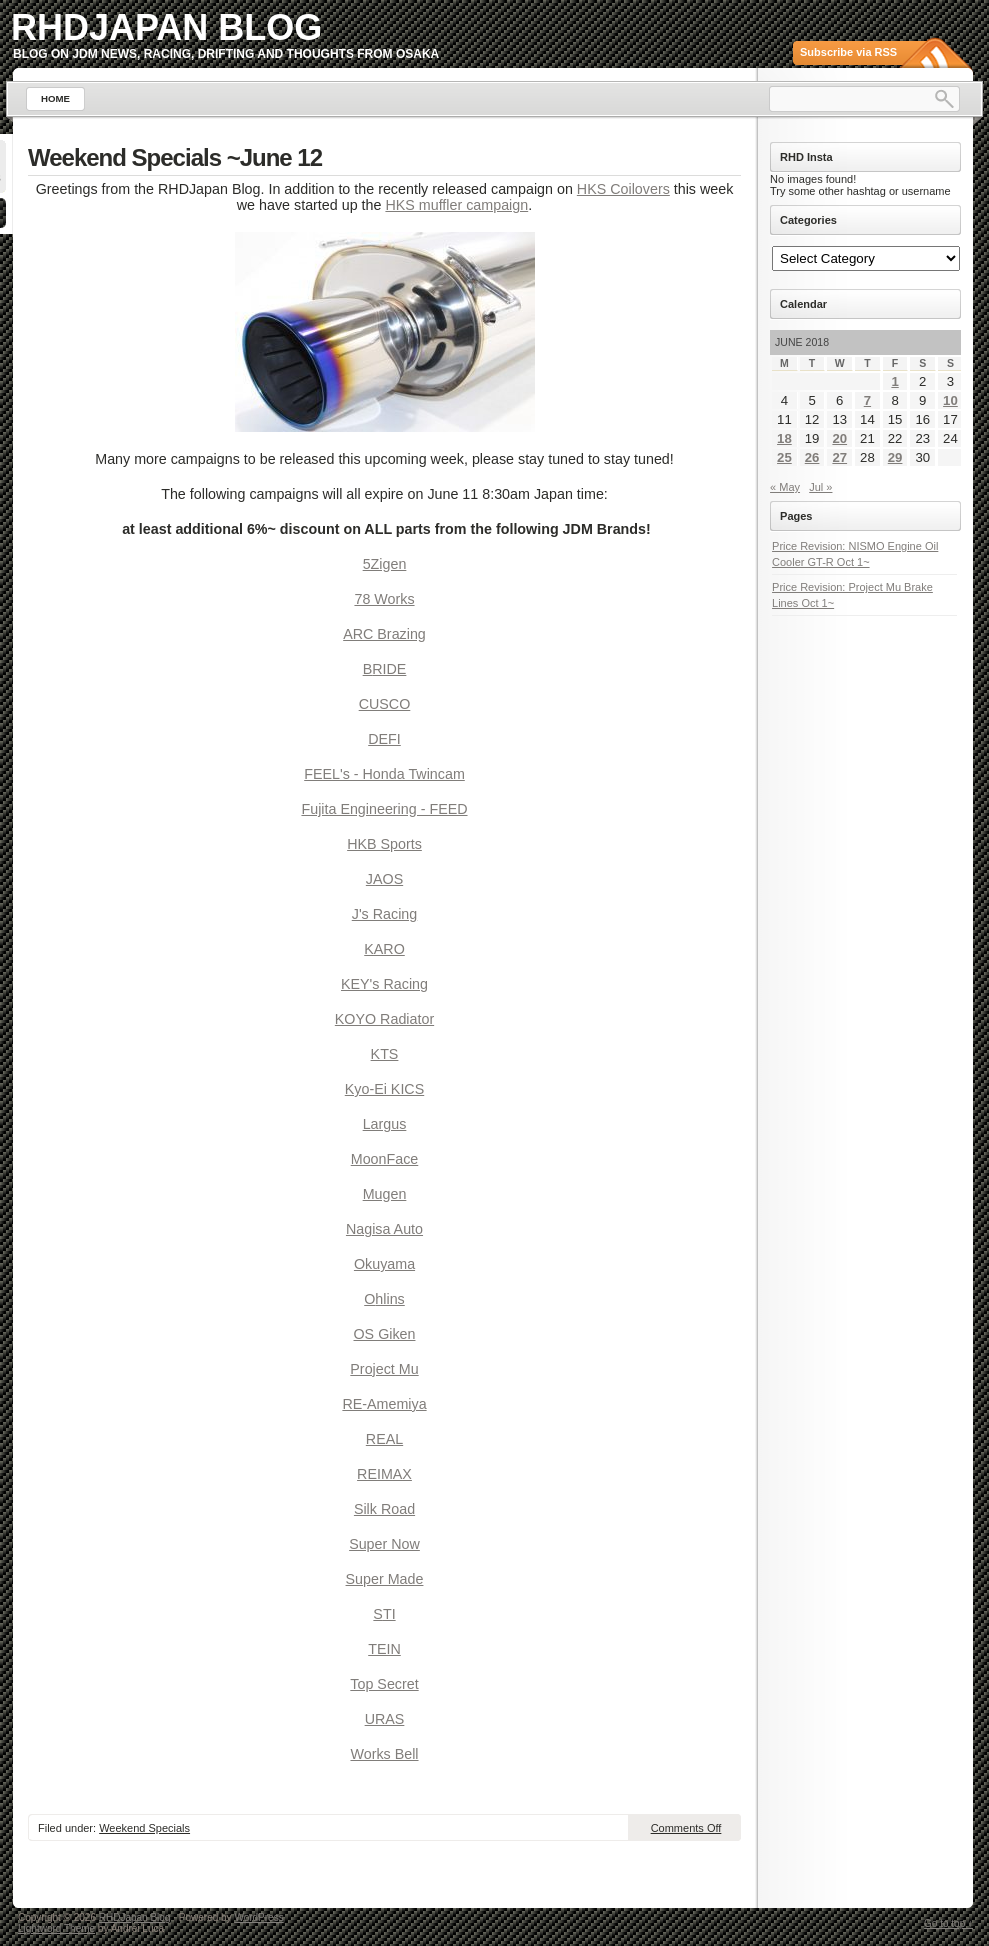 The width and height of the screenshot is (989, 1946). Describe the element at coordinates (384, 1369) in the screenshot. I see `Project Mu` at that location.